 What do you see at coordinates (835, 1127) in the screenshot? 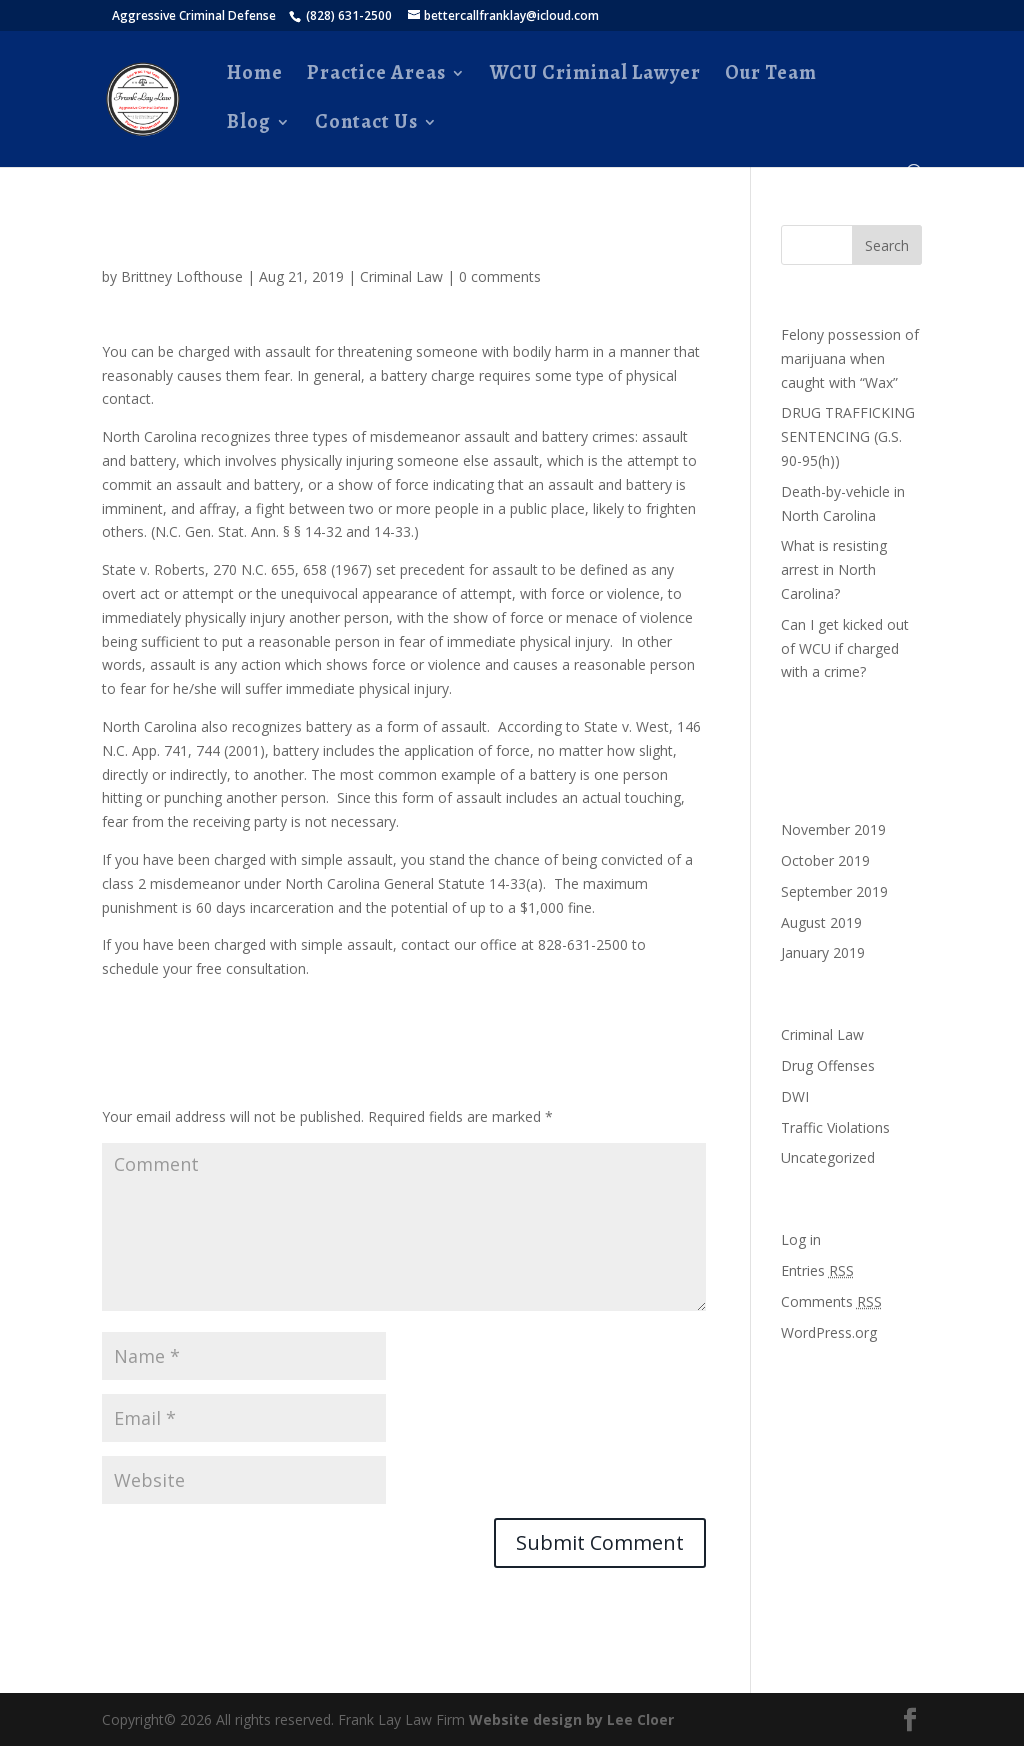
I see `Traffic Violations` at bounding box center [835, 1127].